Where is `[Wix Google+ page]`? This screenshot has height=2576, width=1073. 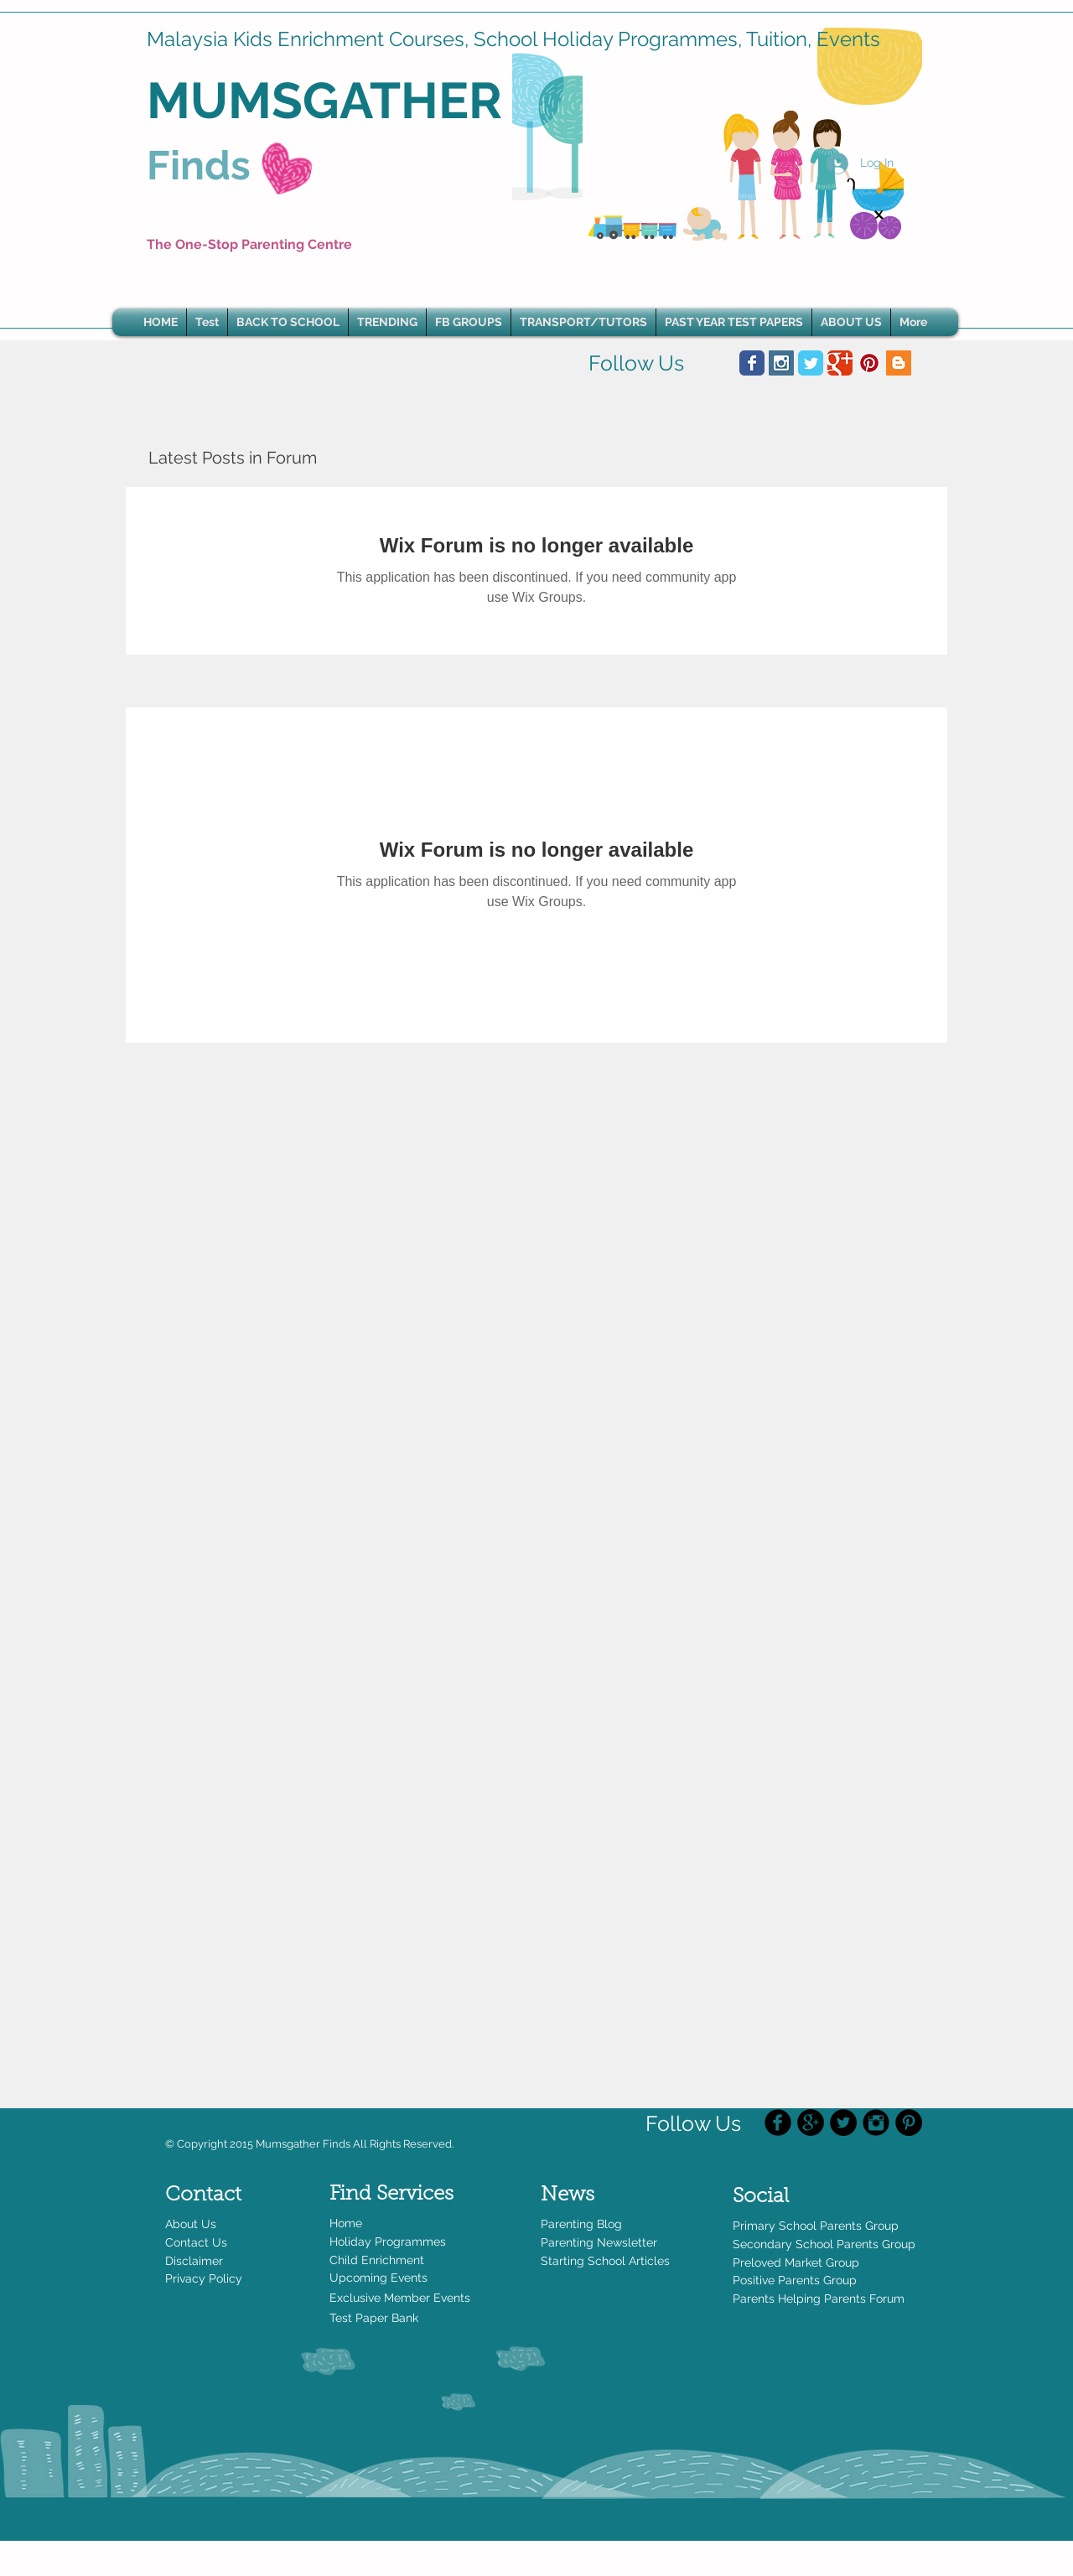 [Wix Google+ page] is located at coordinates (840, 363).